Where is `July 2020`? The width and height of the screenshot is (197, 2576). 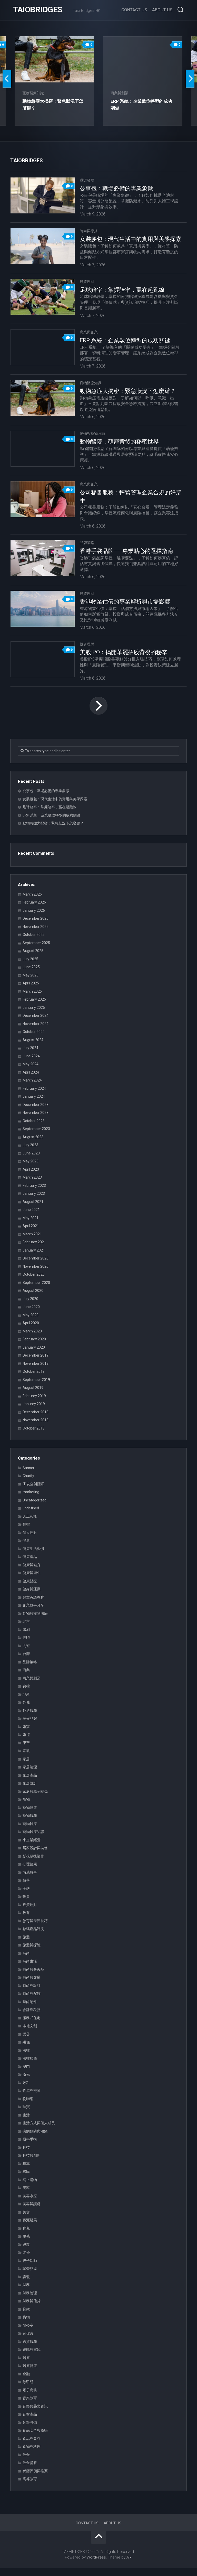 July 2020 is located at coordinates (30, 1307).